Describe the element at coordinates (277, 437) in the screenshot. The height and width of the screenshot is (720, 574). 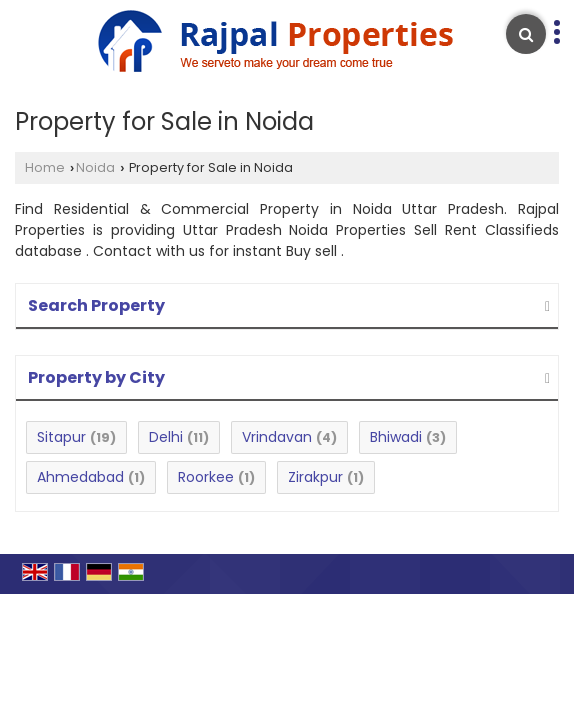
I see `Vrindavan` at that location.